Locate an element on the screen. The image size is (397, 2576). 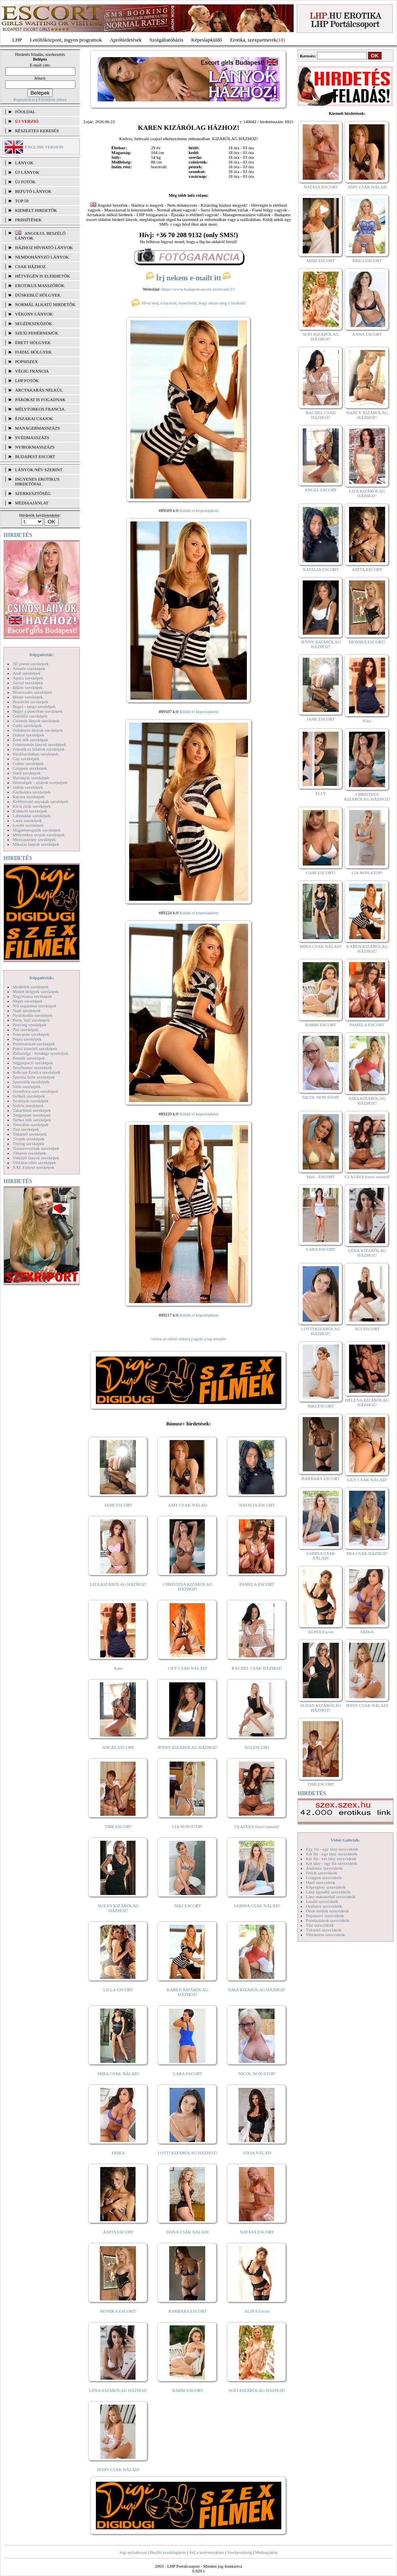
Jogi nyilatkozat is located at coordinates (133, 2552).